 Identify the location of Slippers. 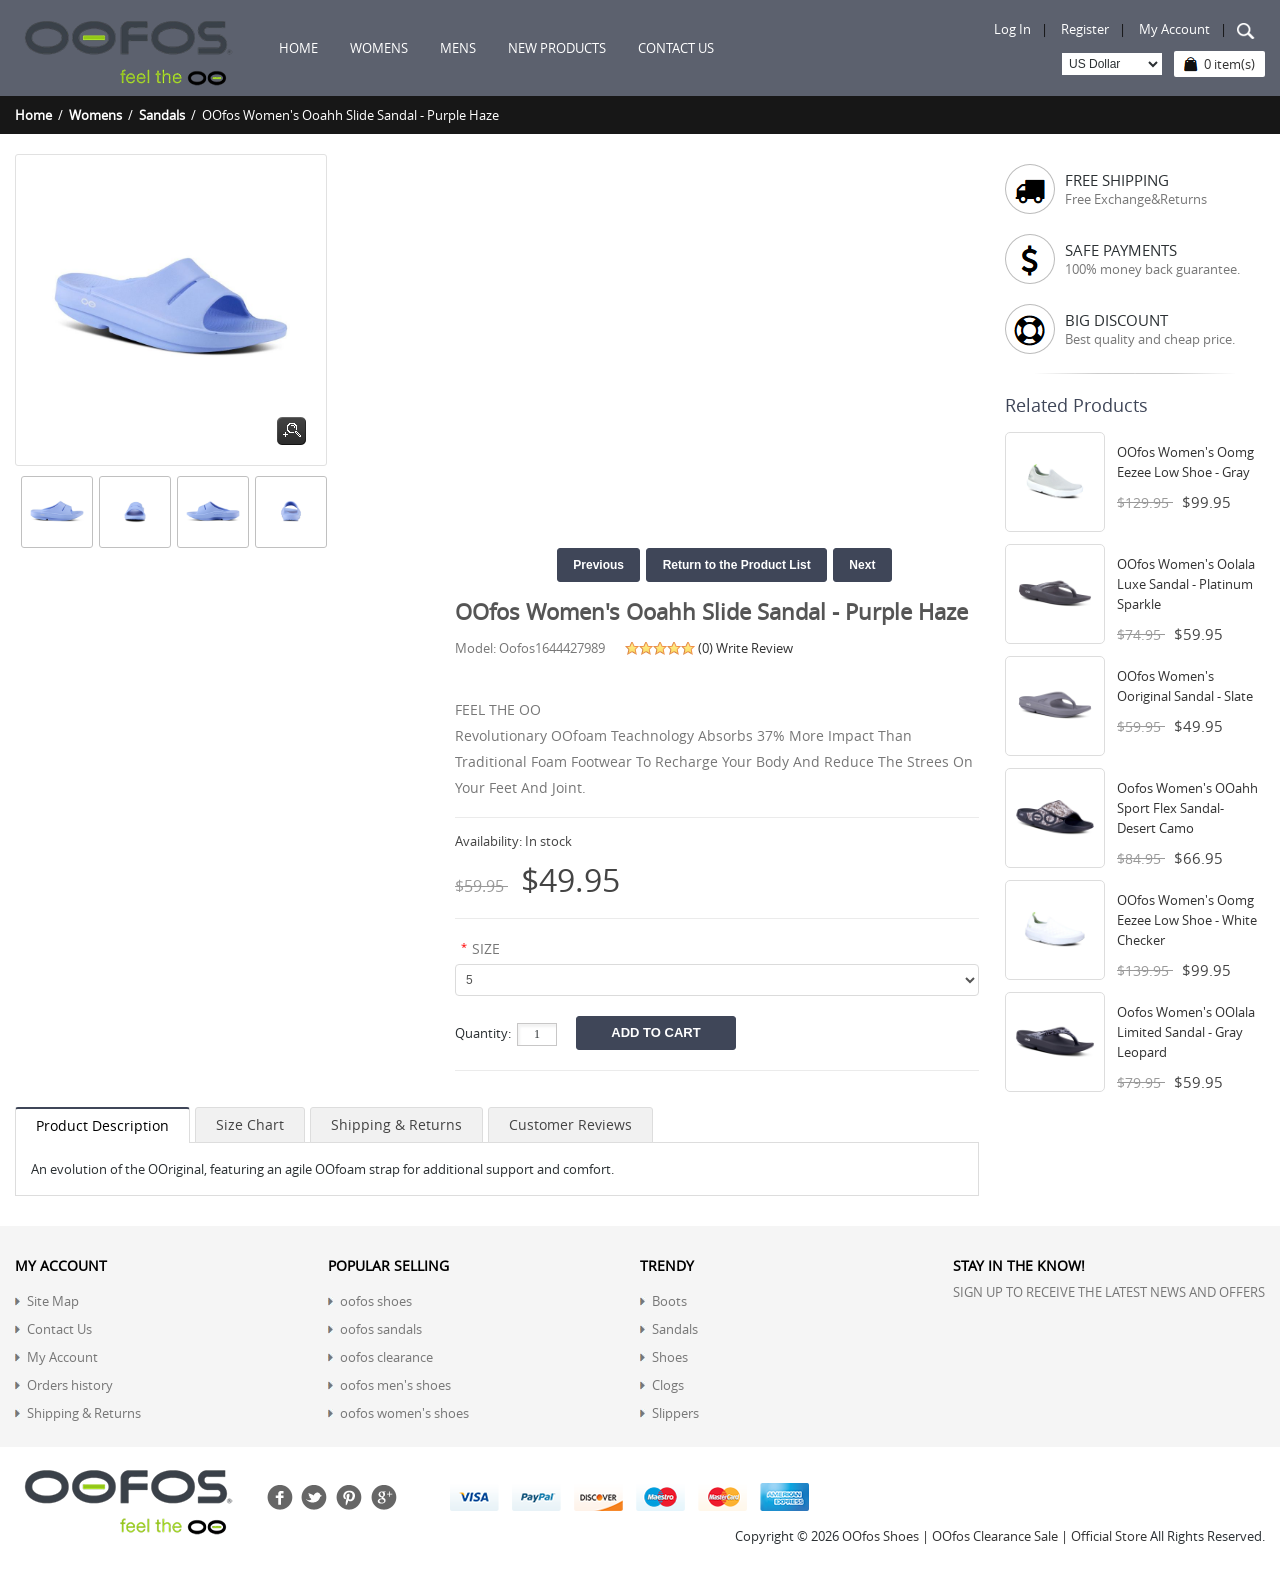
(675, 1413).